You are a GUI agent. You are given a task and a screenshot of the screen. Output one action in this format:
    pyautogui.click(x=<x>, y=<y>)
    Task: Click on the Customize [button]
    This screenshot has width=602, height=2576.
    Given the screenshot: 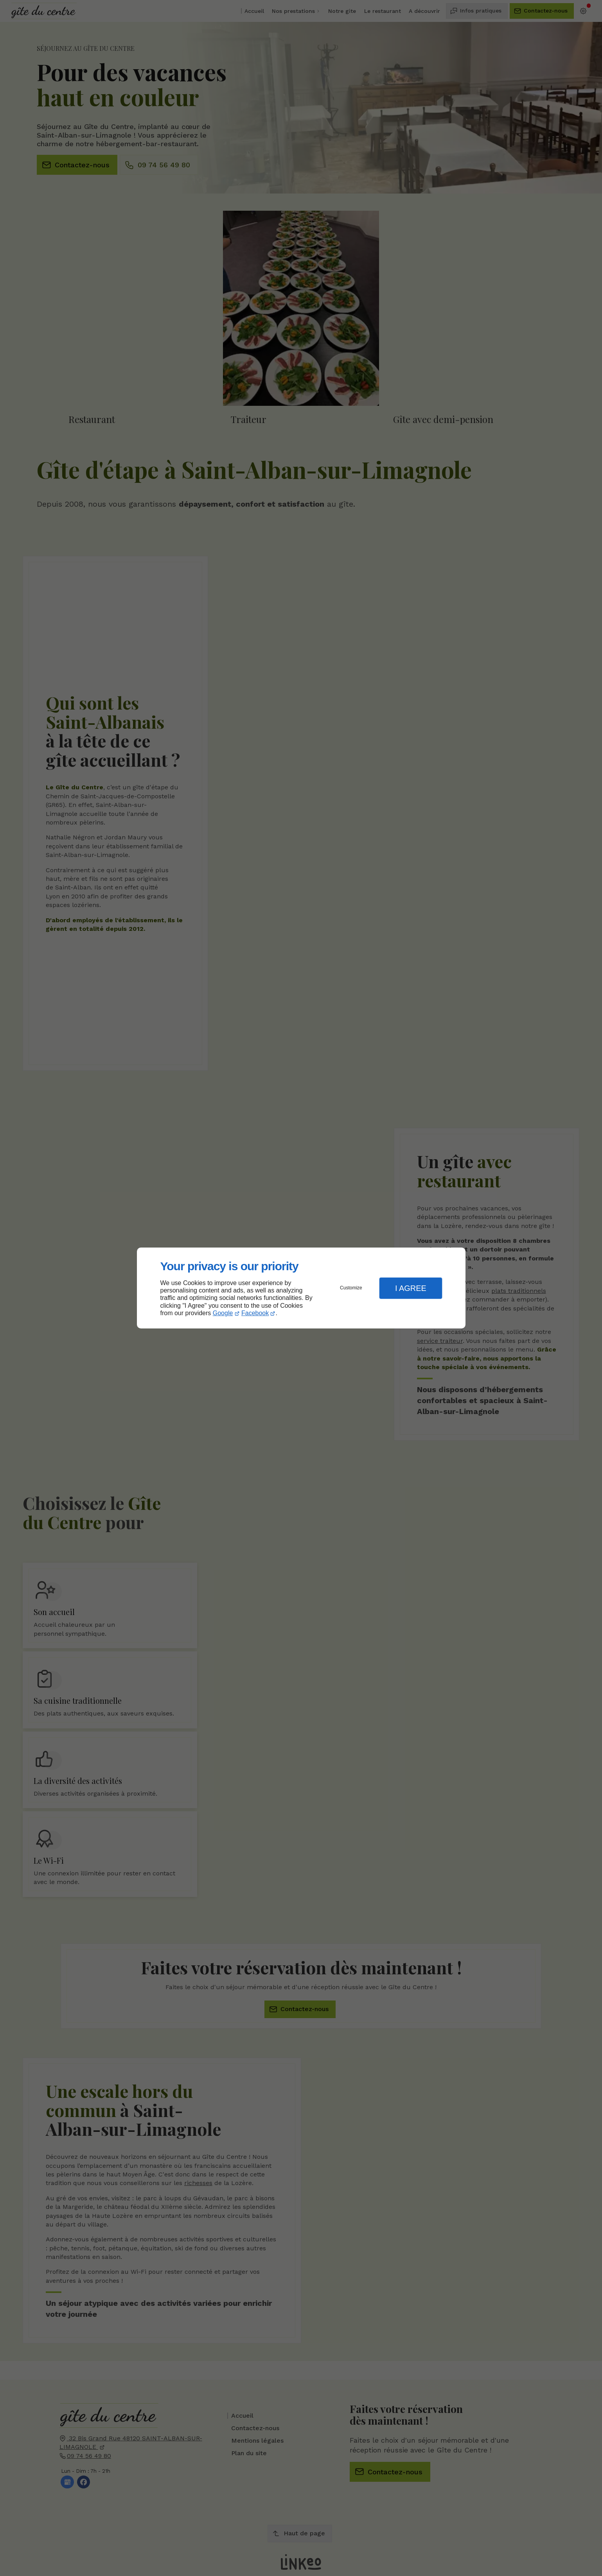 What is the action you would take?
    pyautogui.click(x=351, y=1288)
    